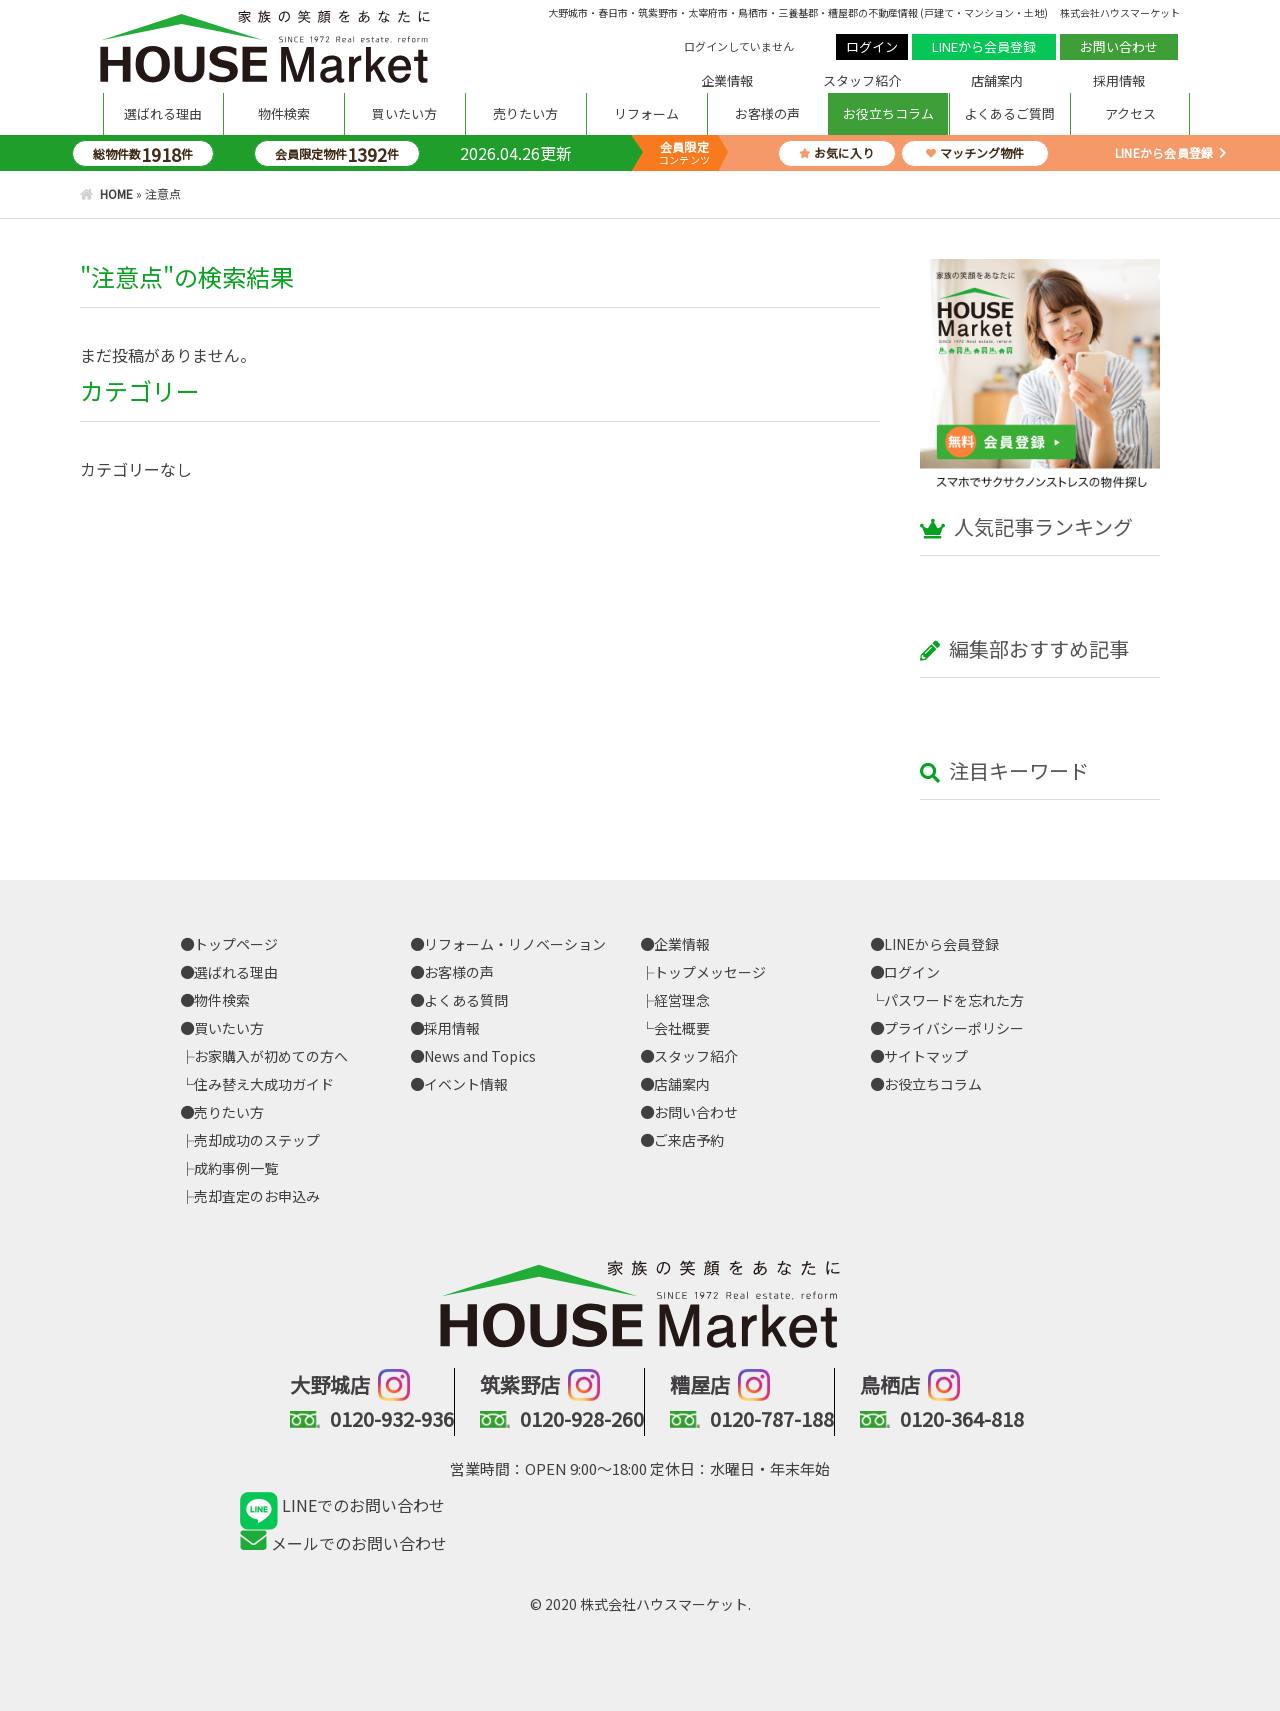 This screenshot has height=1711, width=1280. I want to click on プライバシーポリシー, so click(947, 1028).